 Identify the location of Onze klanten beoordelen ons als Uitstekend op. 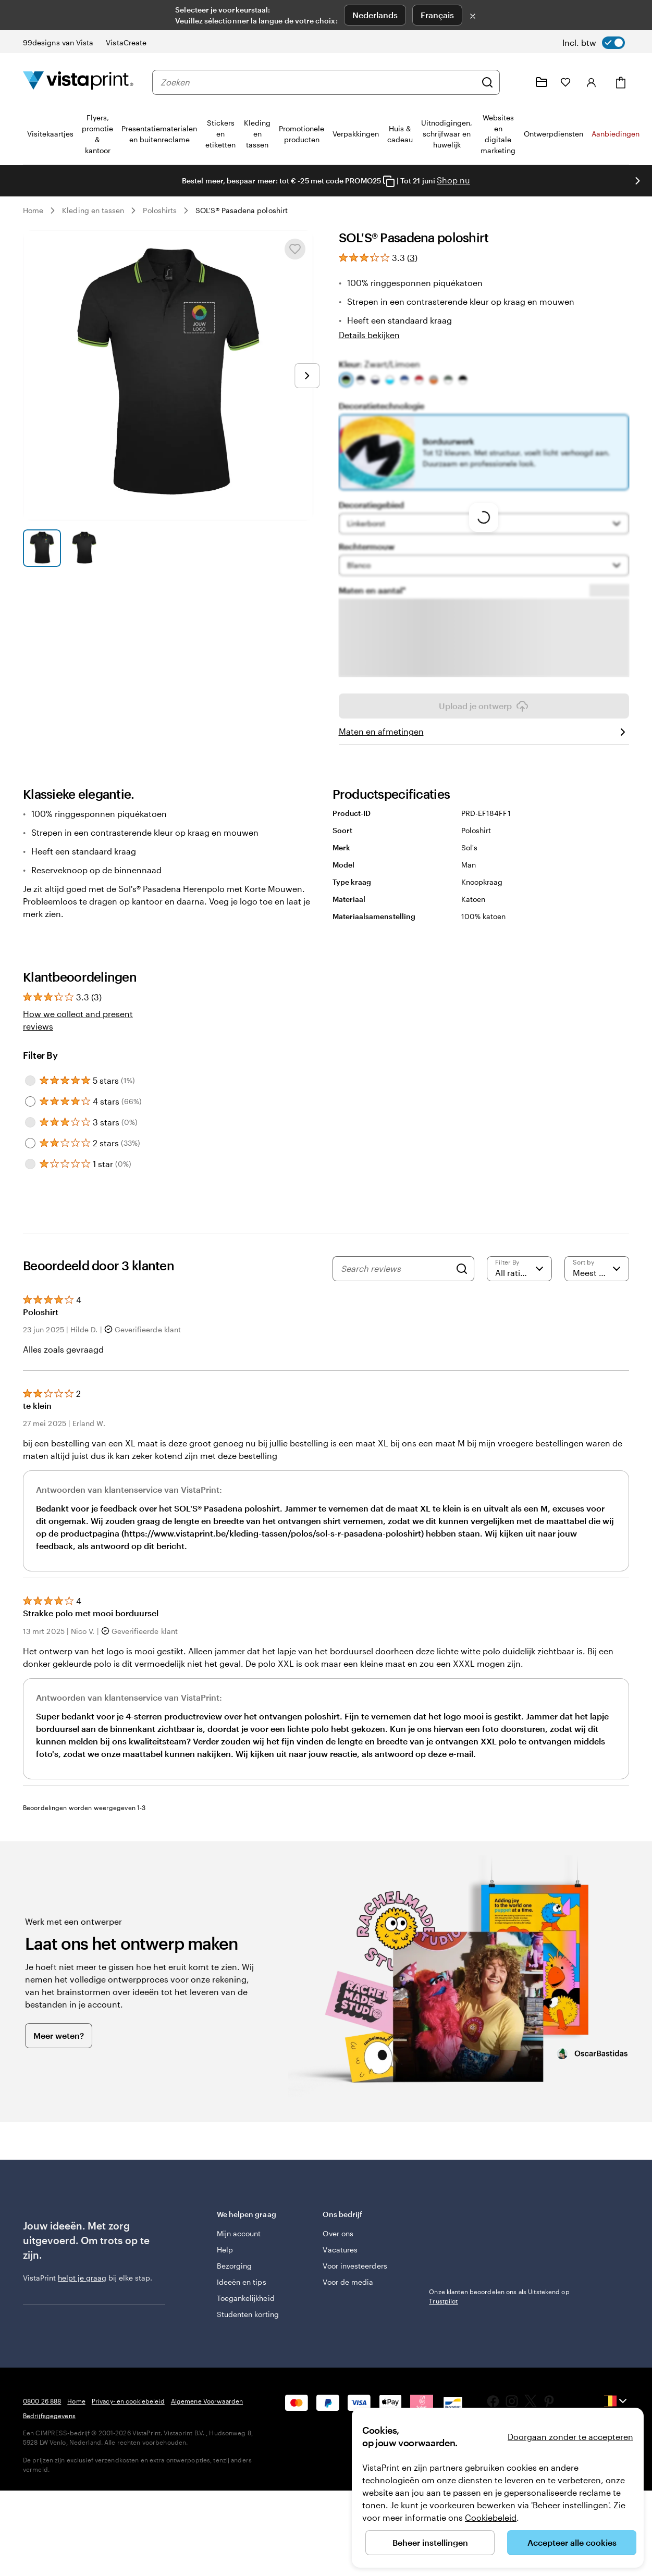
(499, 2325).